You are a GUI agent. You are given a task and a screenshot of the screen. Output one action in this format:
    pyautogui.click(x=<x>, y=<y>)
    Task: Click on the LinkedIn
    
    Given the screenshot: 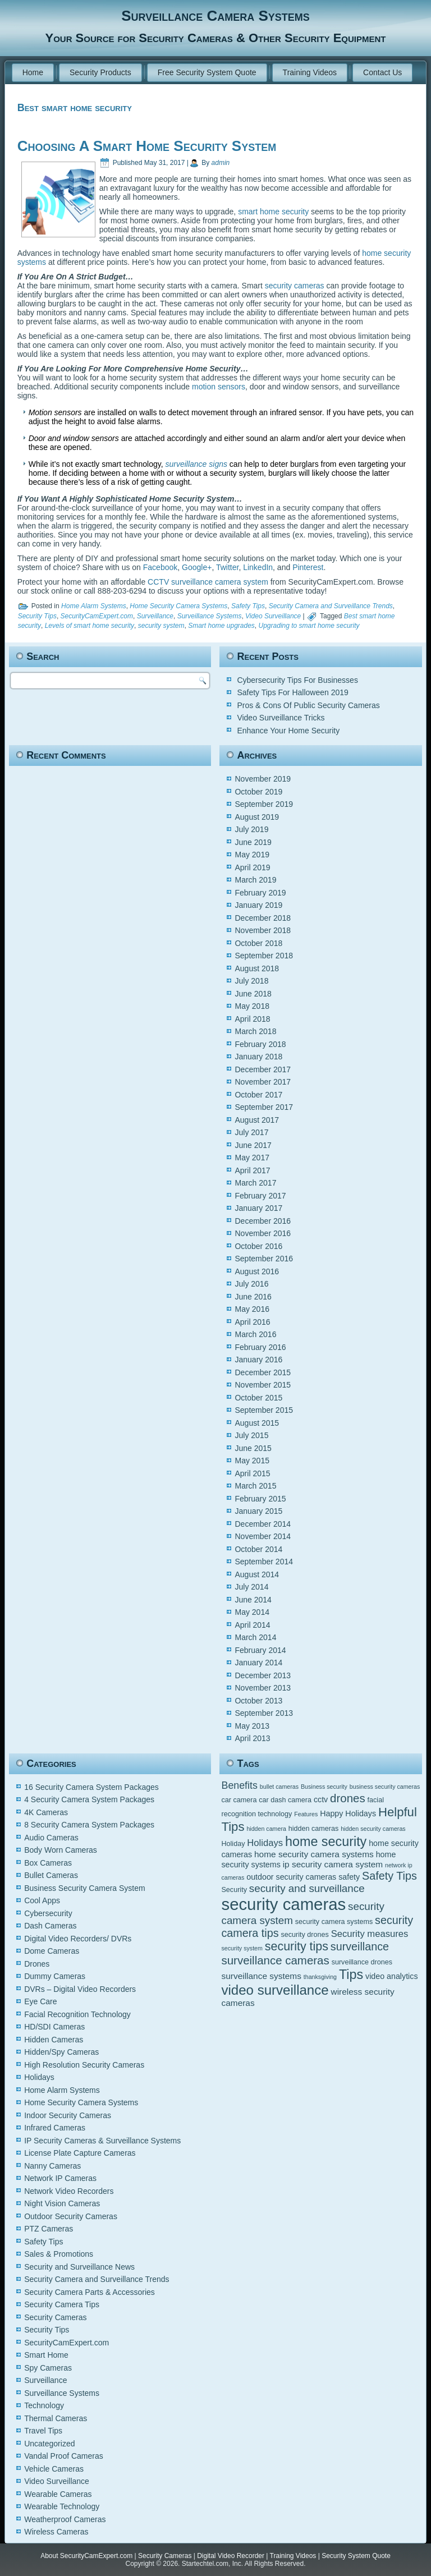 What is the action you would take?
    pyautogui.click(x=258, y=567)
    